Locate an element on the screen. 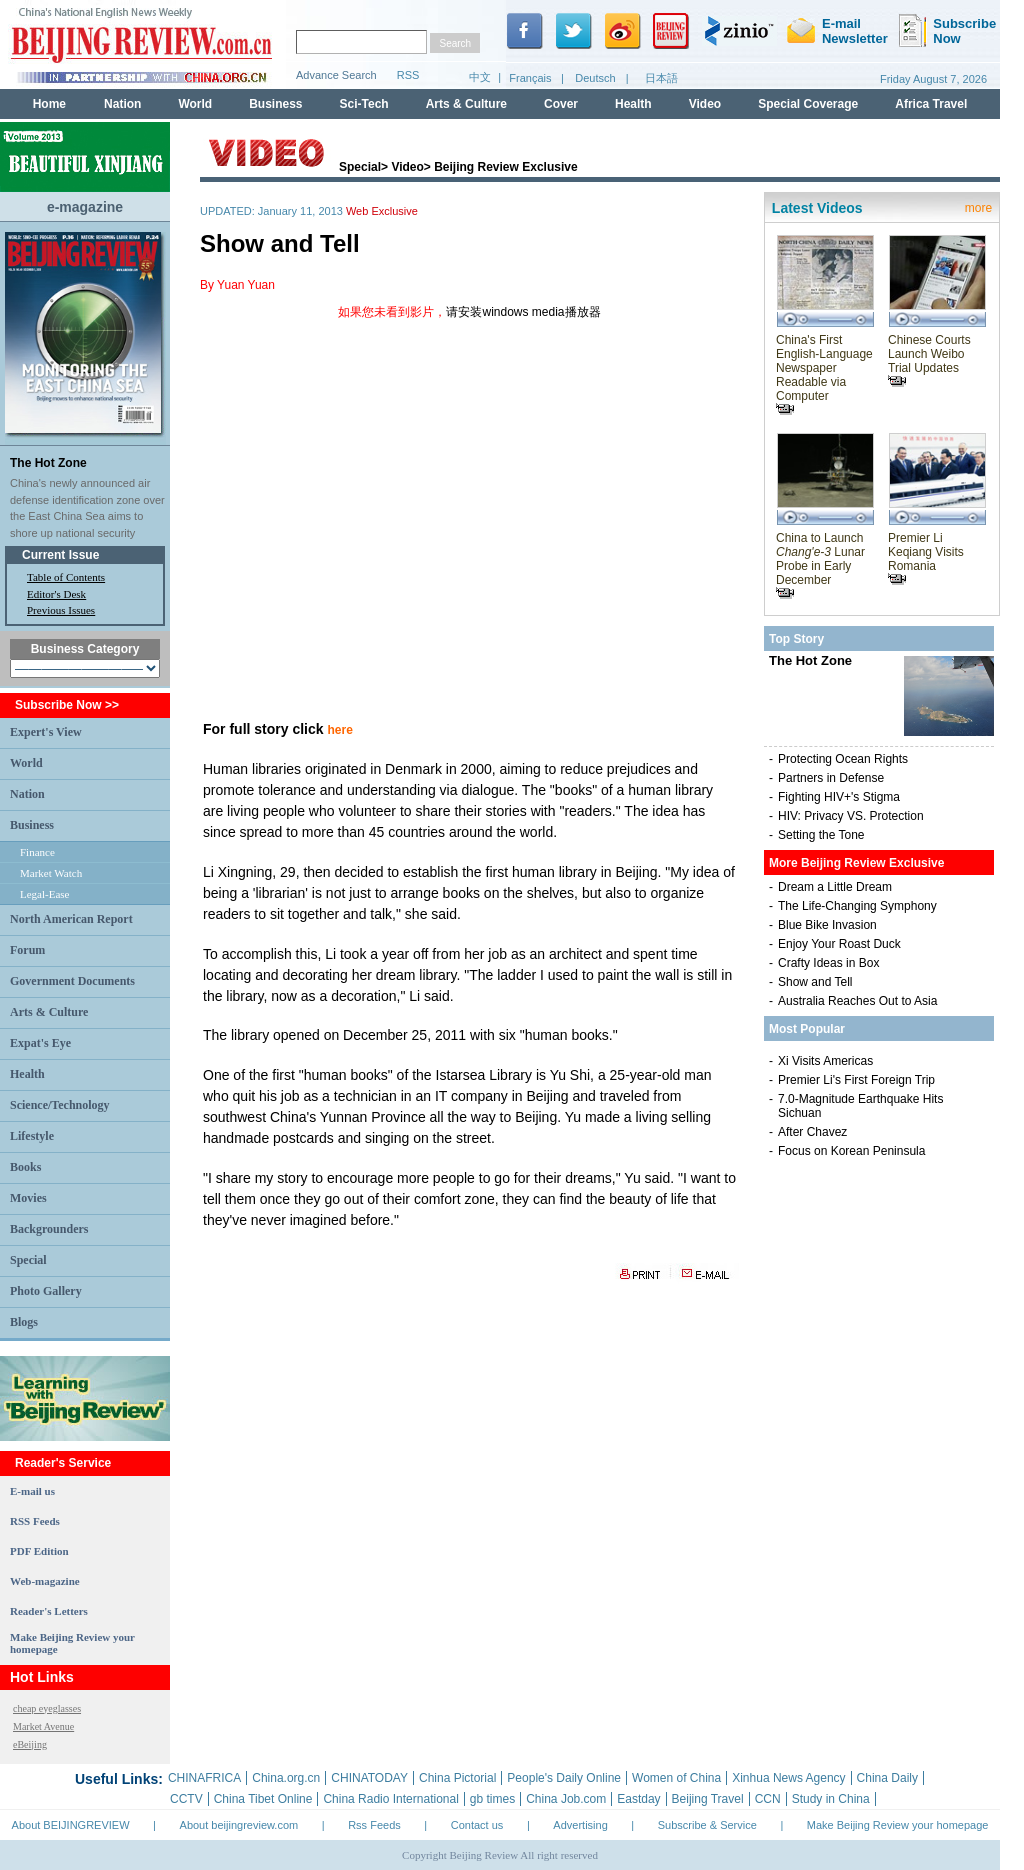 This screenshot has width=1024, height=1870. China to Launch Lunar Probe in Early December is located at coordinates (820, 565).